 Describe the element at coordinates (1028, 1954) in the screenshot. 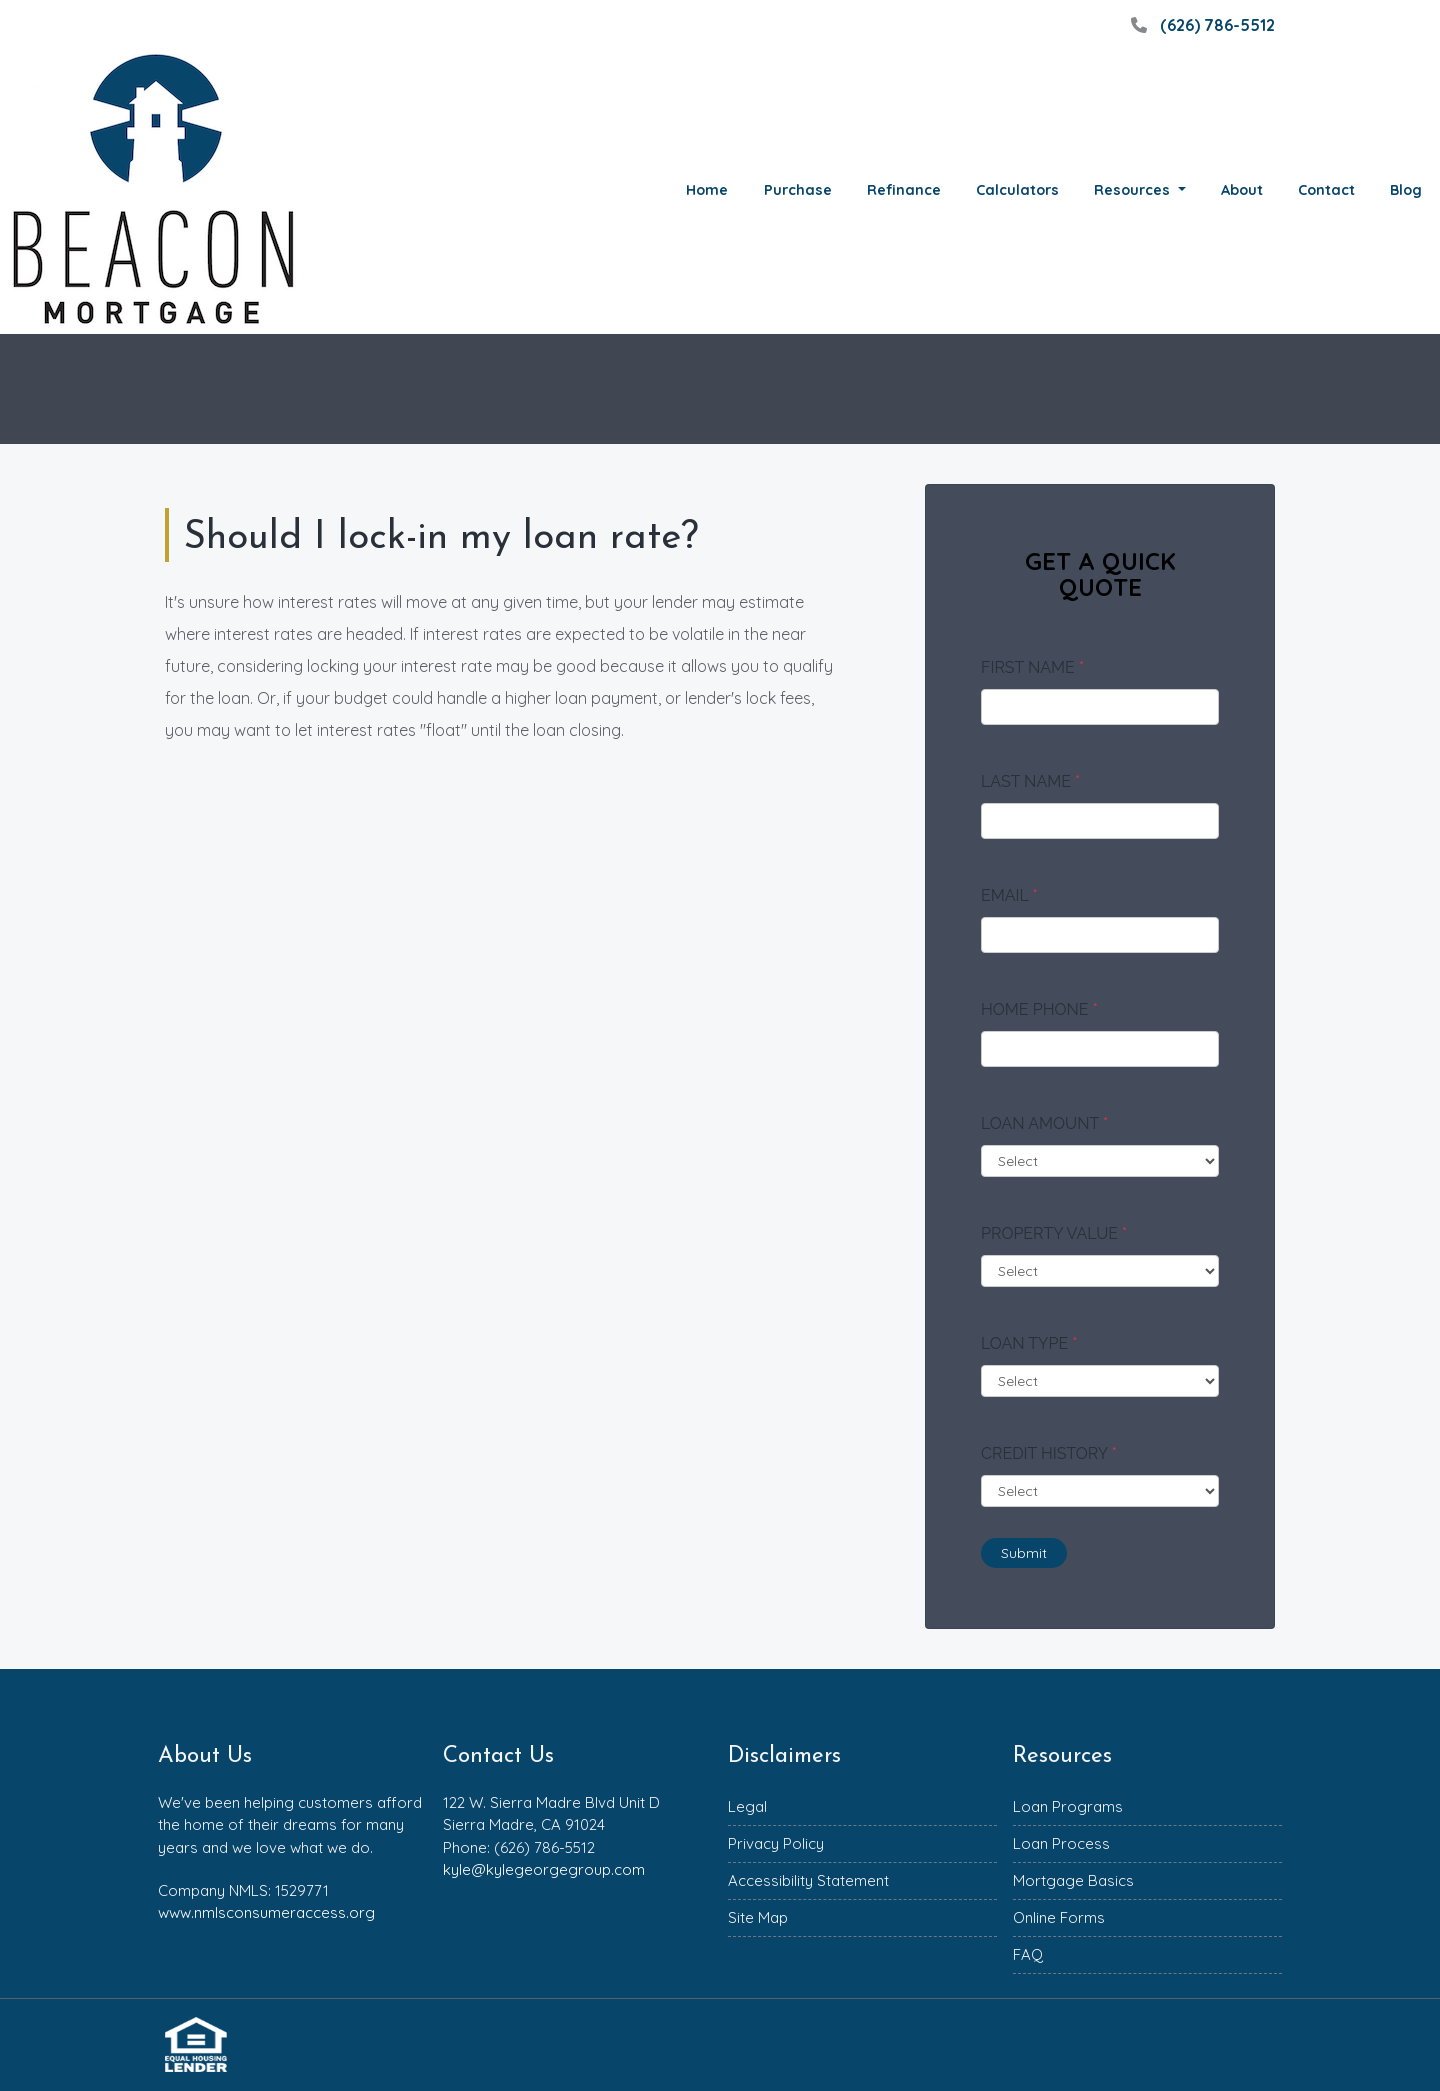

I see `FAQ` at that location.